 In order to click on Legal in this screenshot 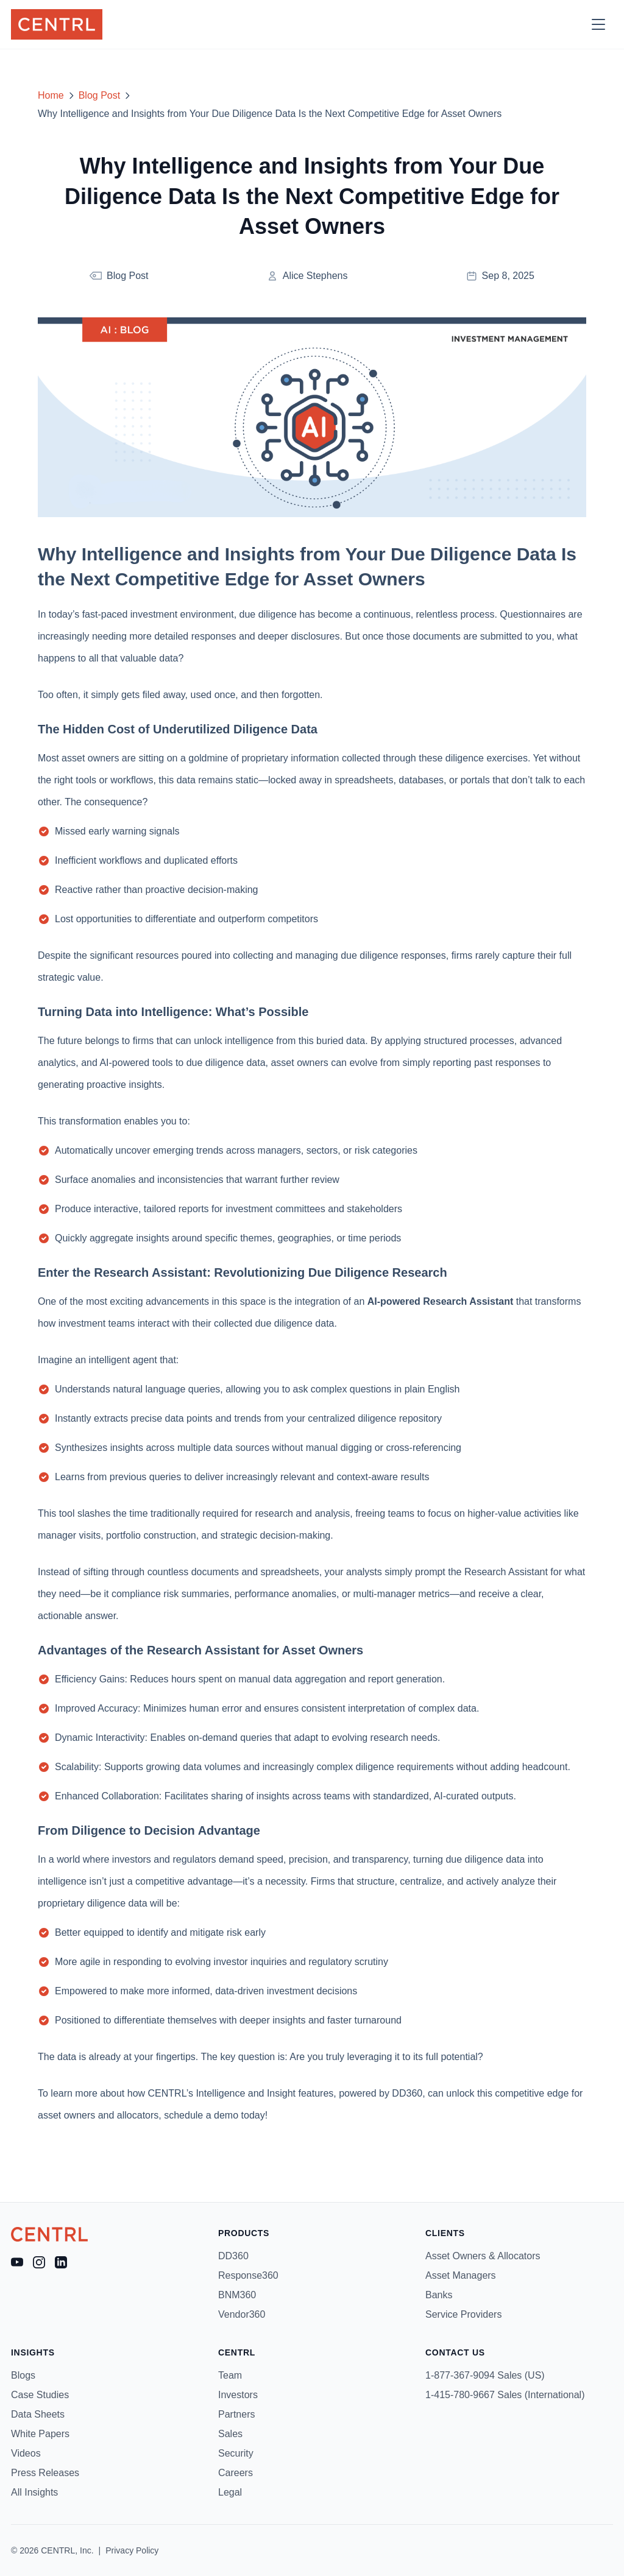, I will do `click(230, 2492)`.